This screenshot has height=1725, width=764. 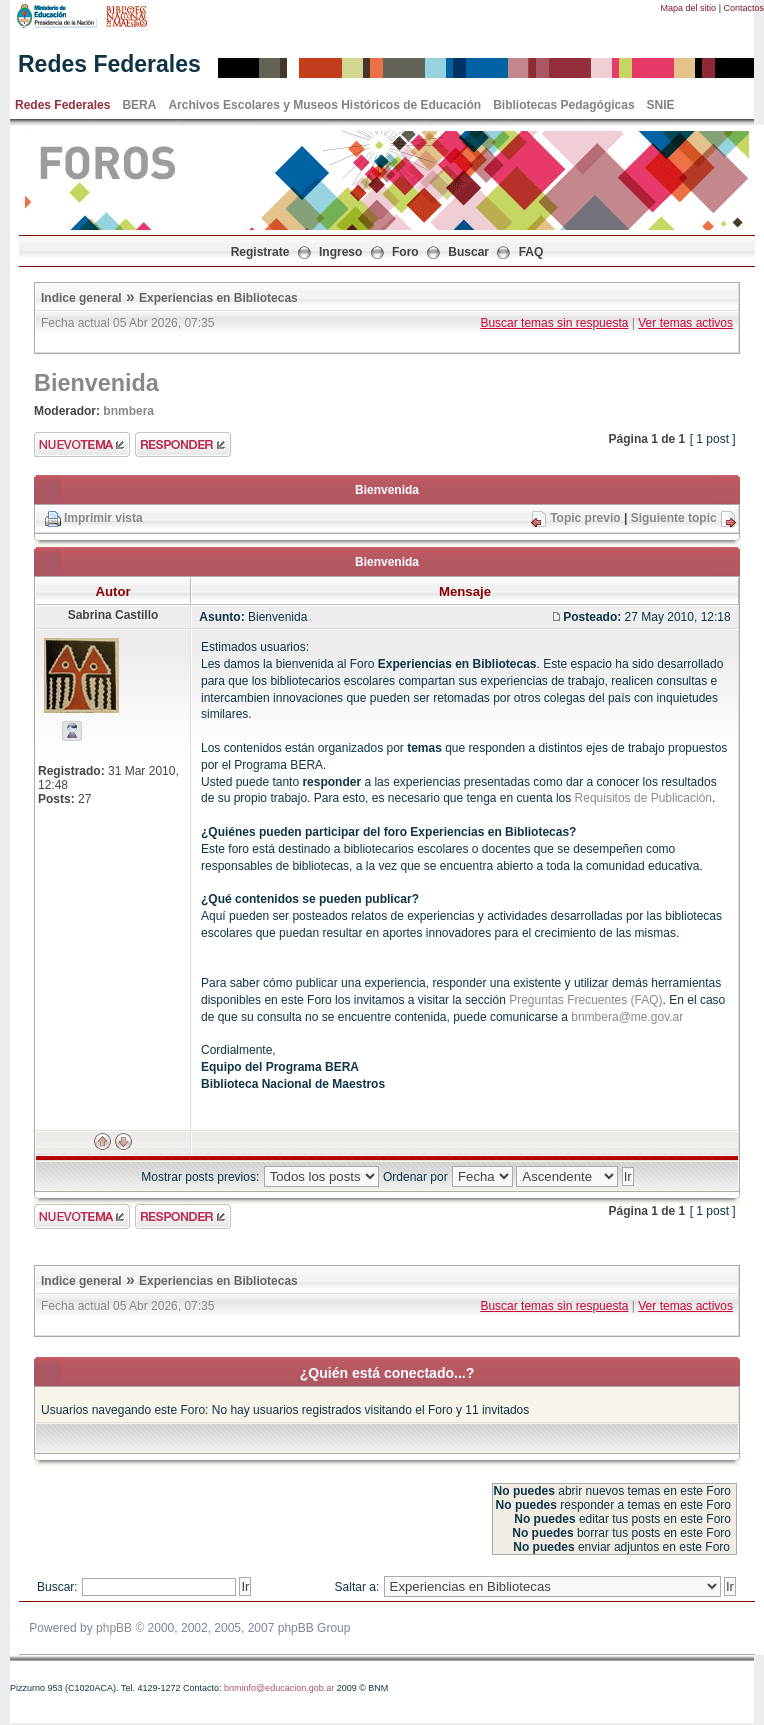 What do you see at coordinates (685, 323) in the screenshot?
I see `Ver temas activos` at bounding box center [685, 323].